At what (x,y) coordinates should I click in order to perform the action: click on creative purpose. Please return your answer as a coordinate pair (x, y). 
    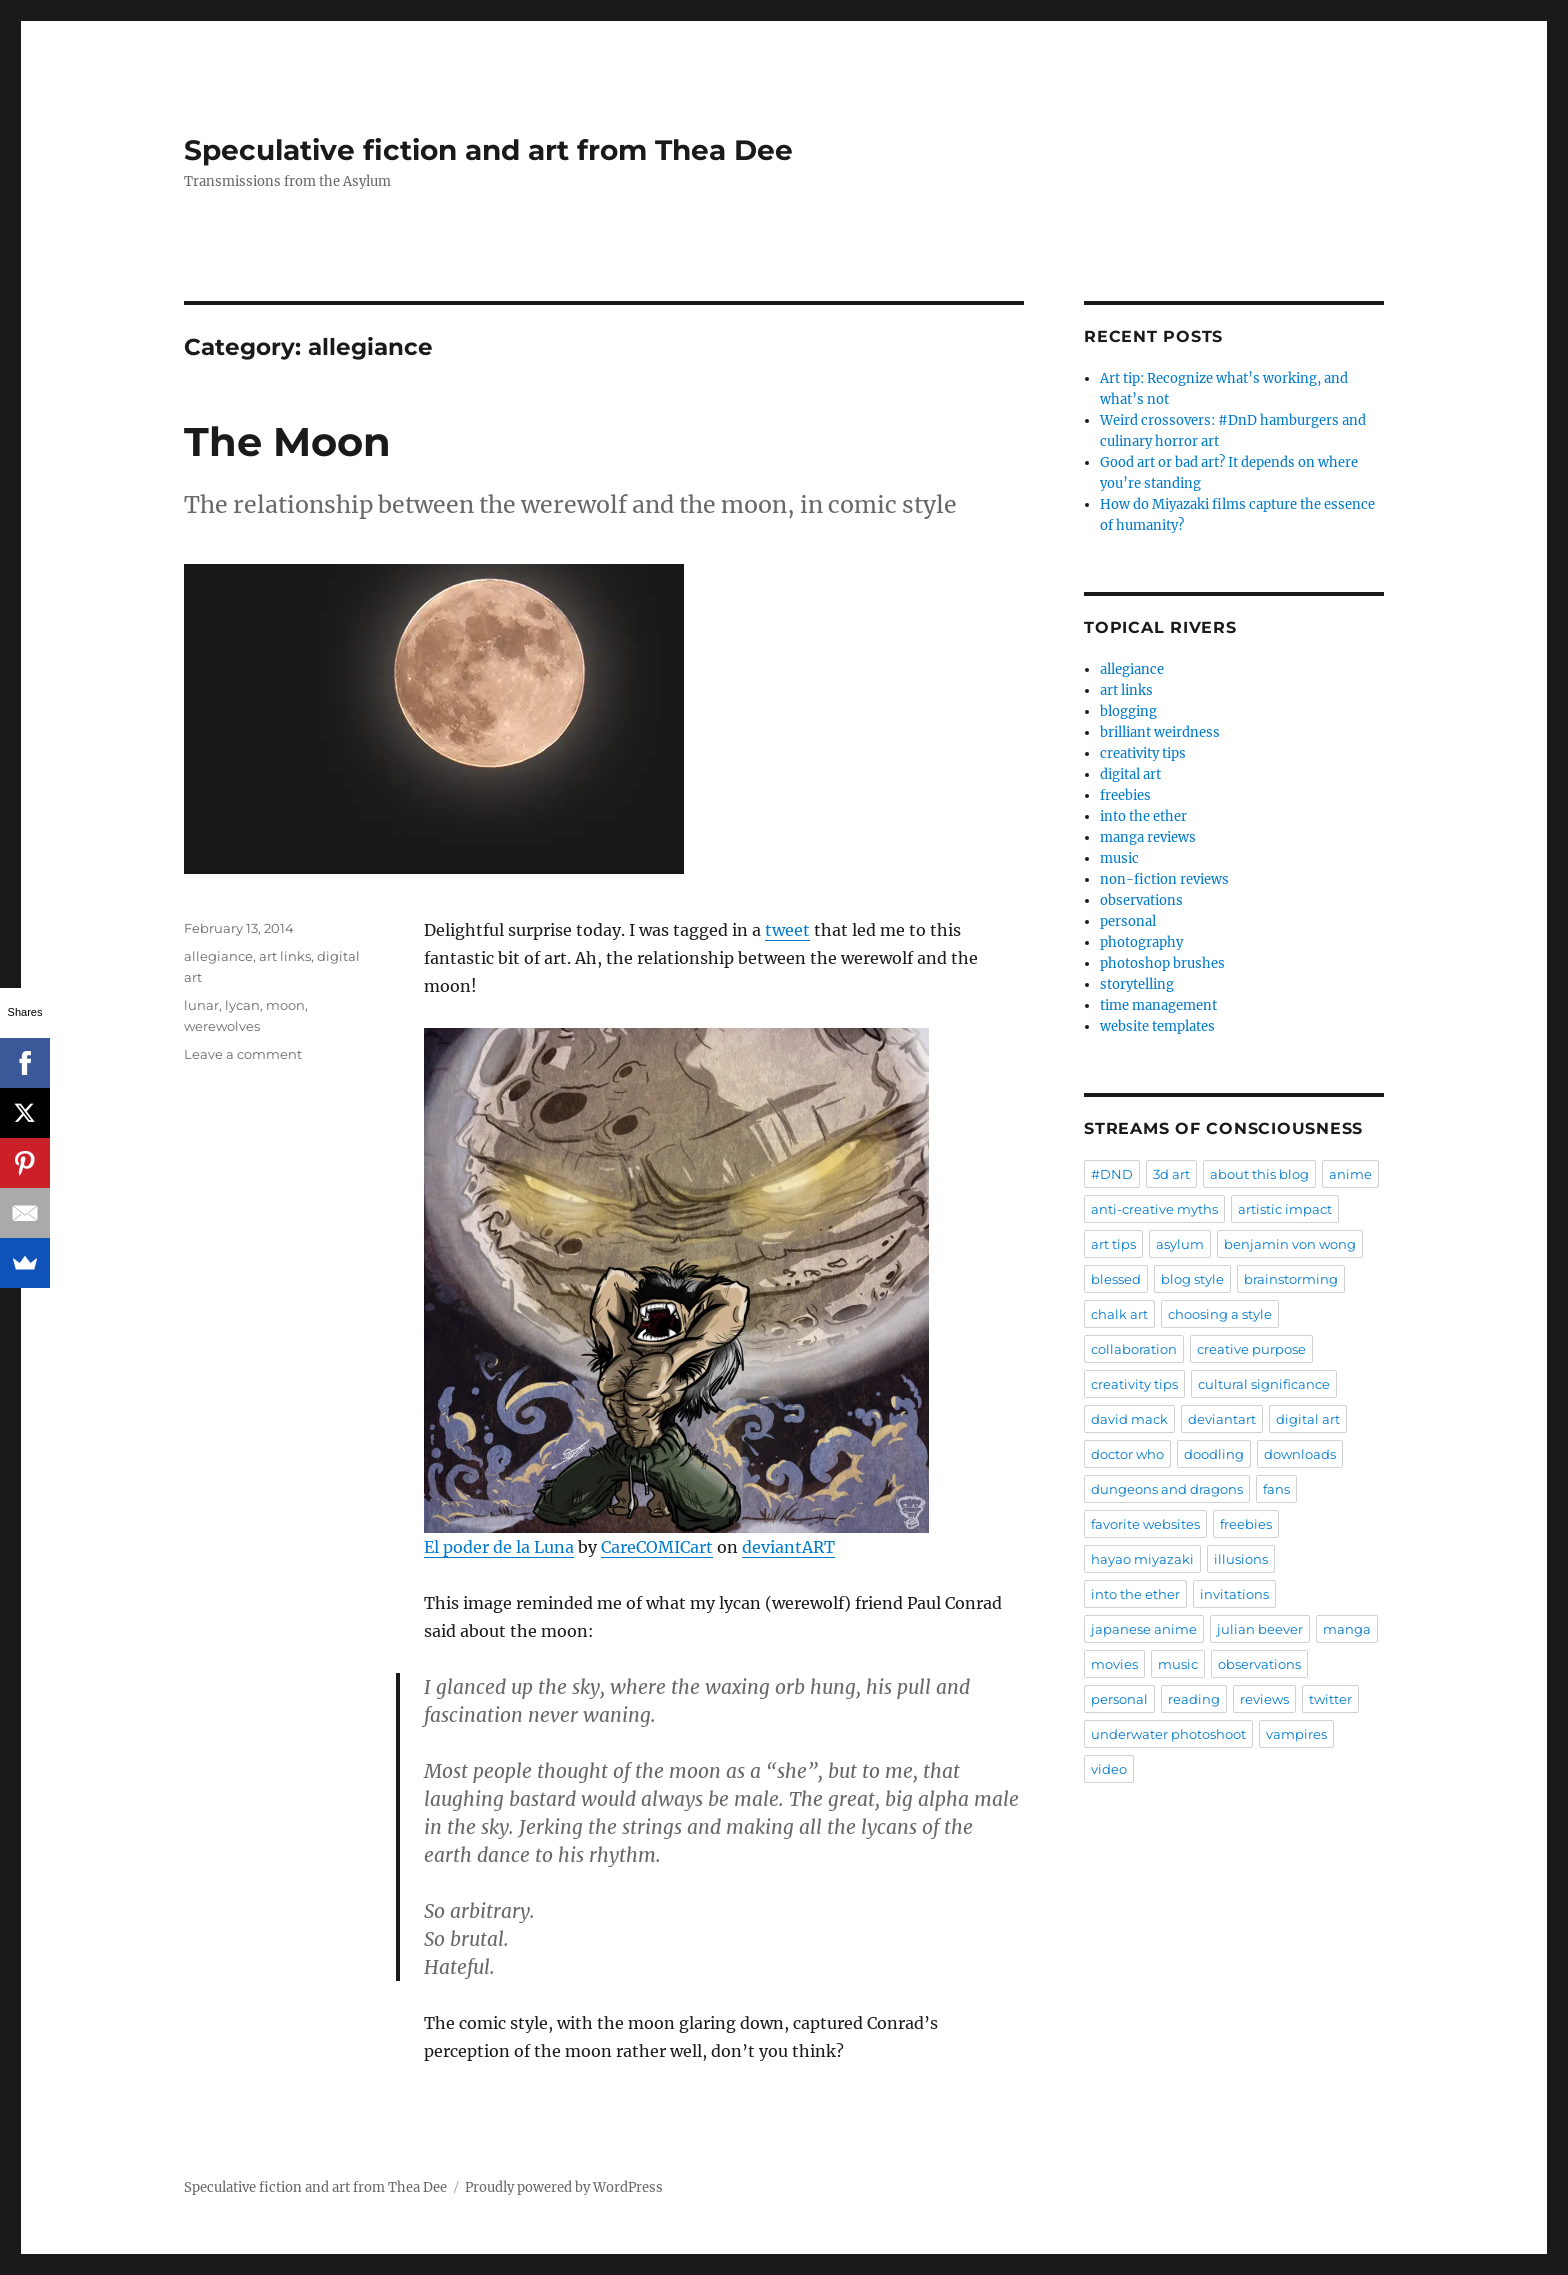
    Looking at the image, I should click on (1251, 1349).